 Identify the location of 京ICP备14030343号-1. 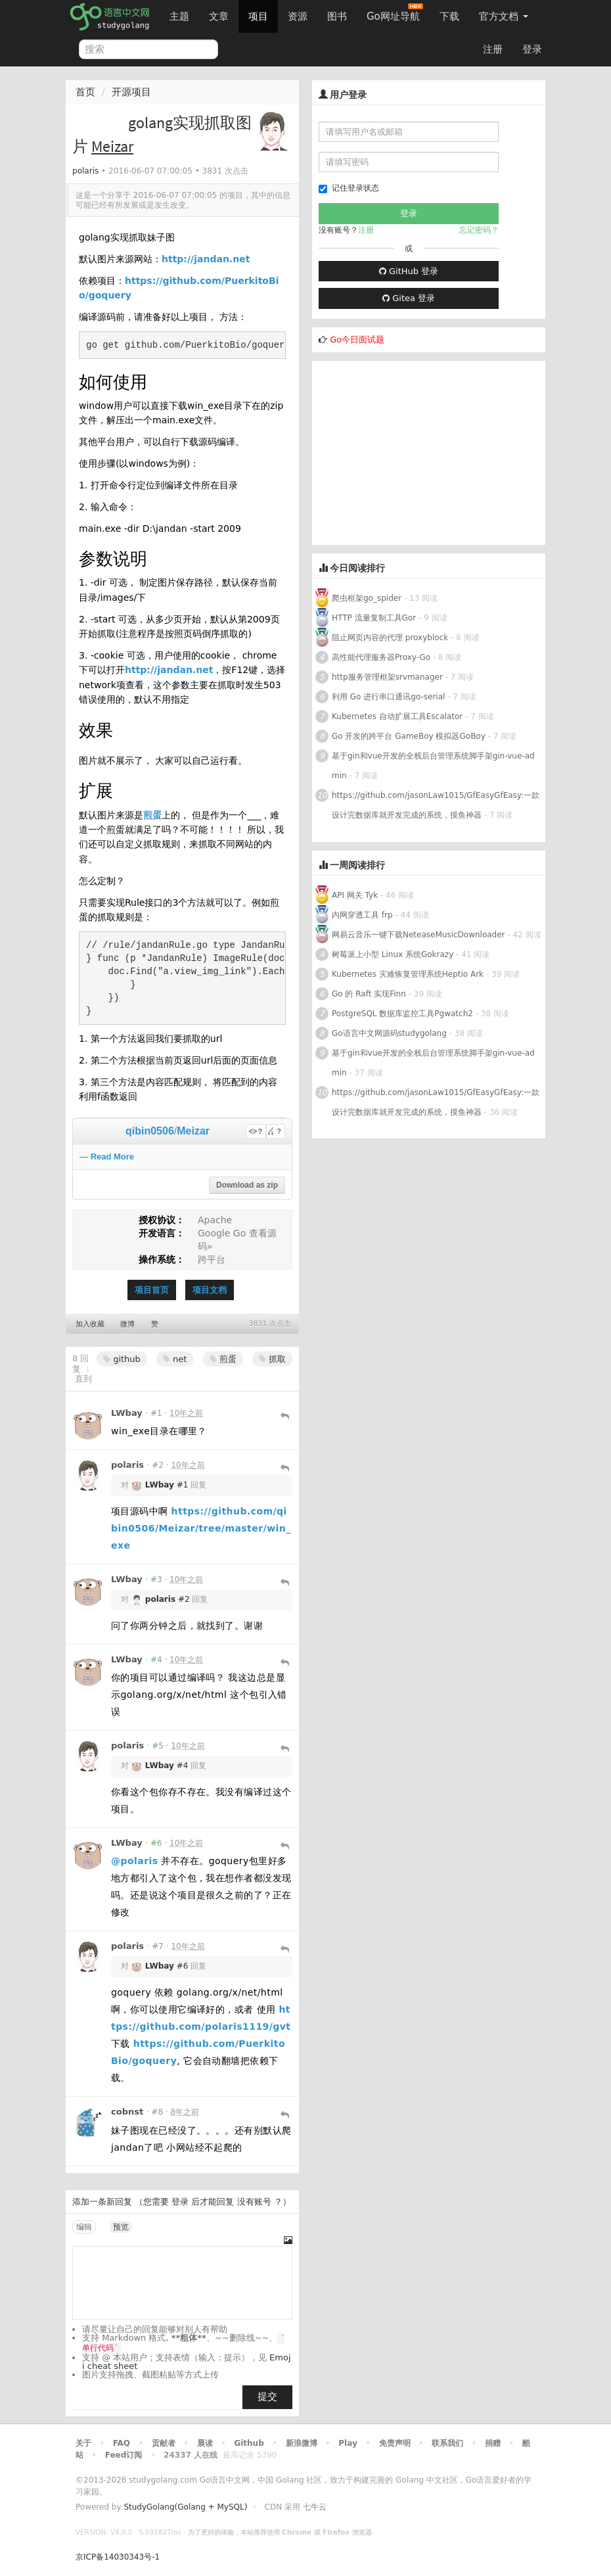
(118, 2557).